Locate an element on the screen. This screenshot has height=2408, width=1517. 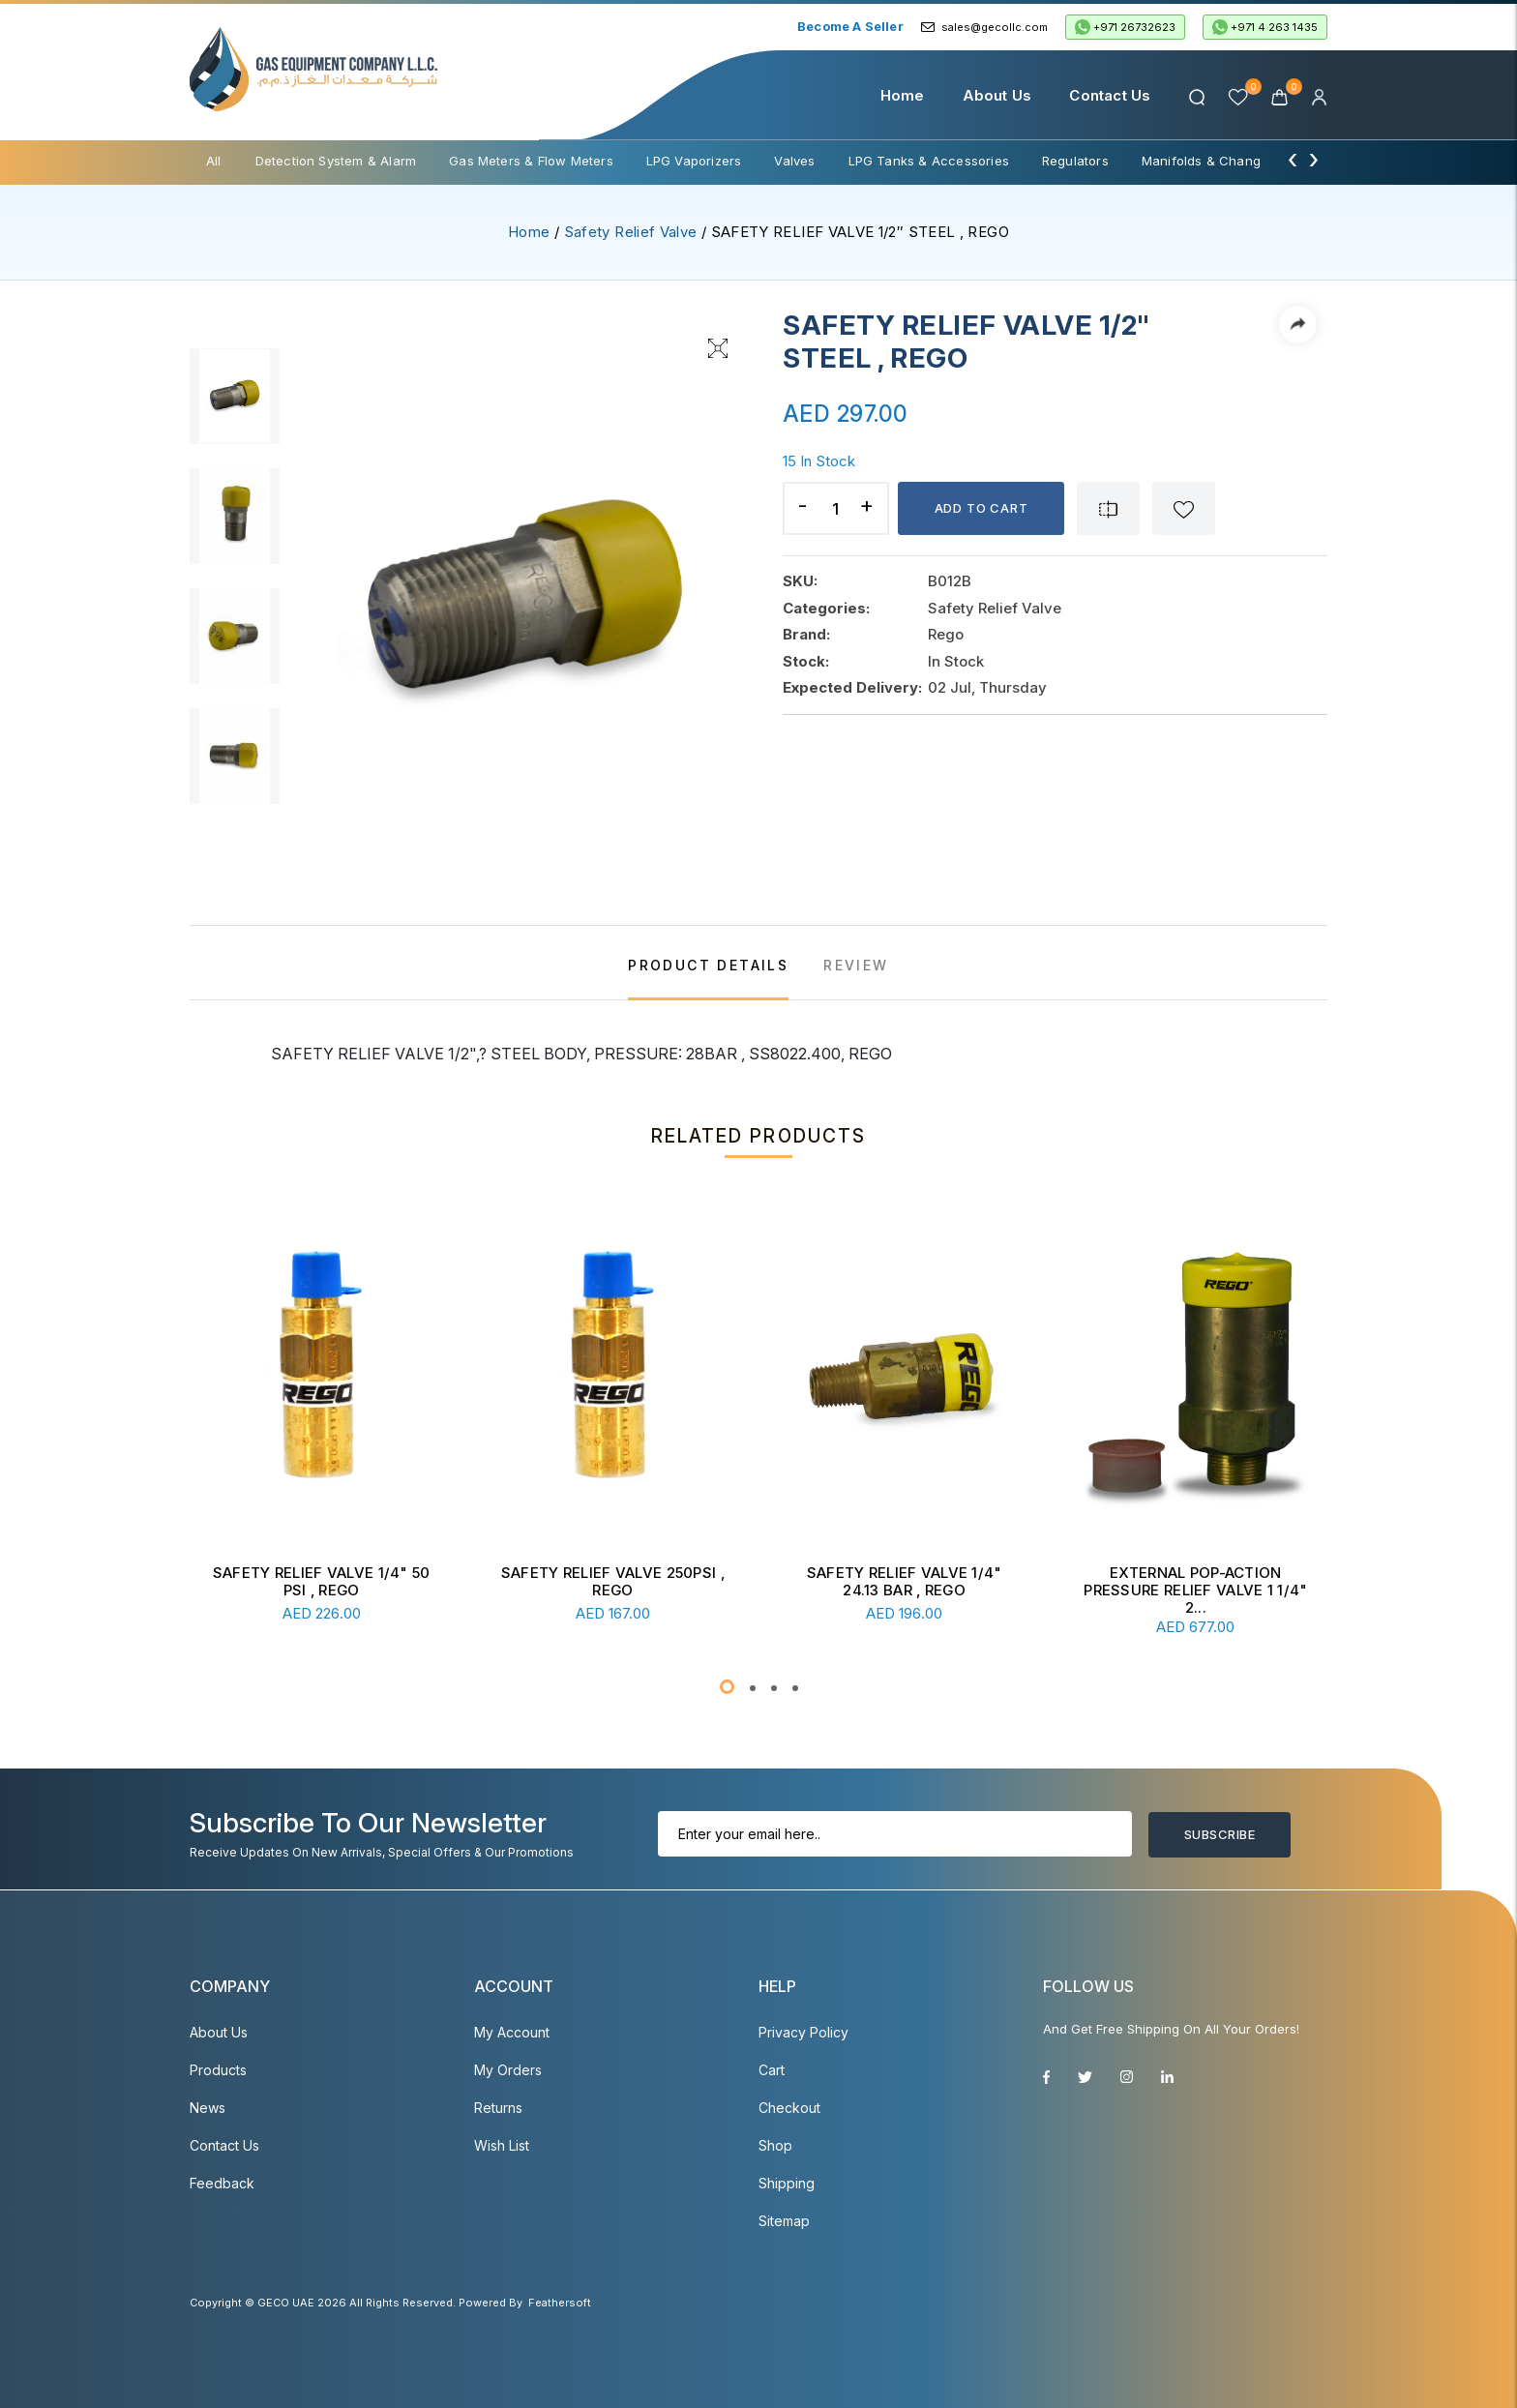
News is located at coordinates (207, 2107).